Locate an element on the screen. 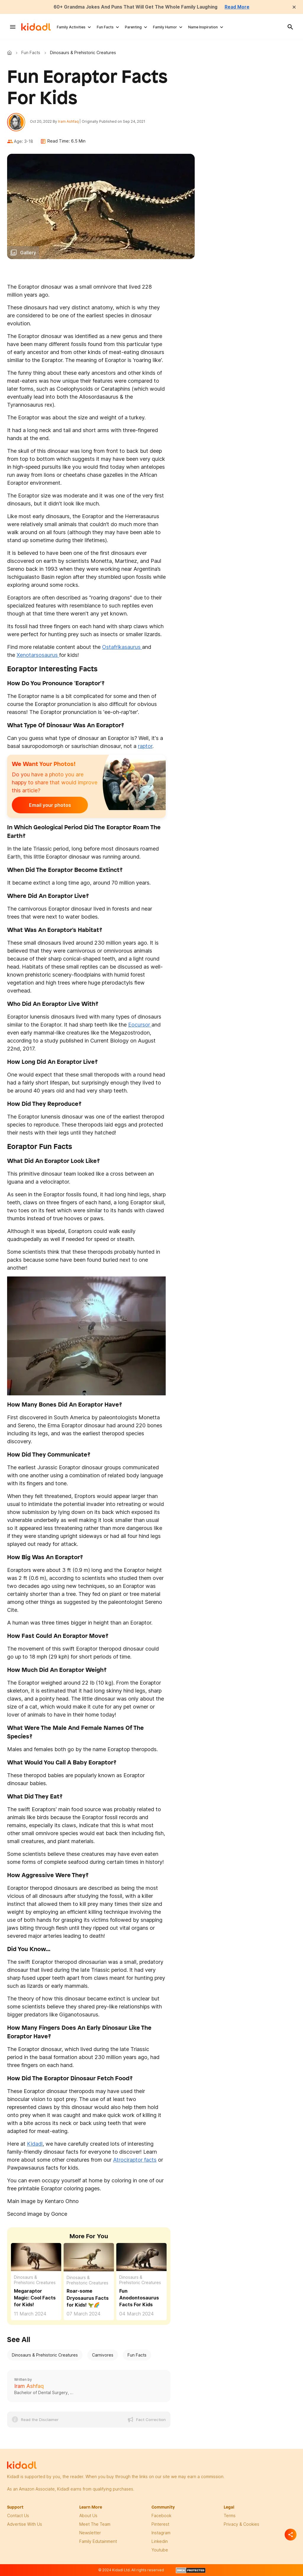 This screenshot has width=303, height=2576. Xenotarsosaurus is located at coordinates (38, 656).